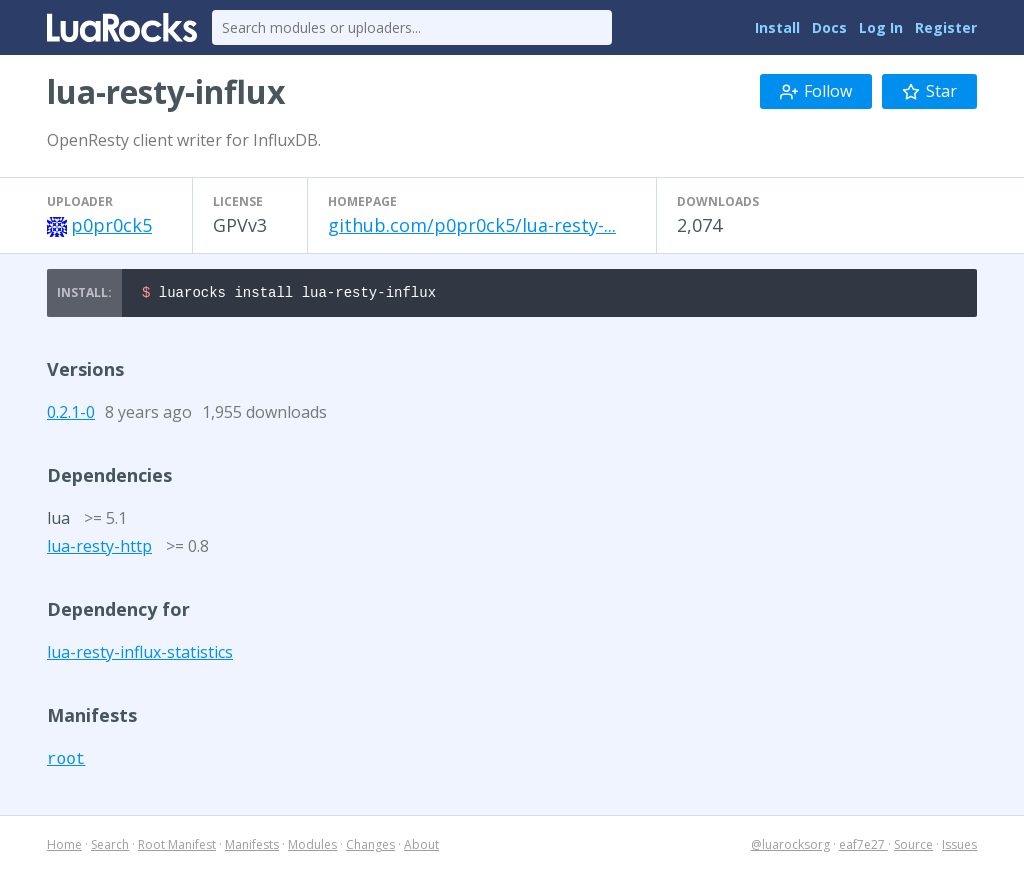 The width and height of the screenshot is (1024, 876). What do you see at coordinates (370, 847) in the screenshot?
I see `Changes` at bounding box center [370, 847].